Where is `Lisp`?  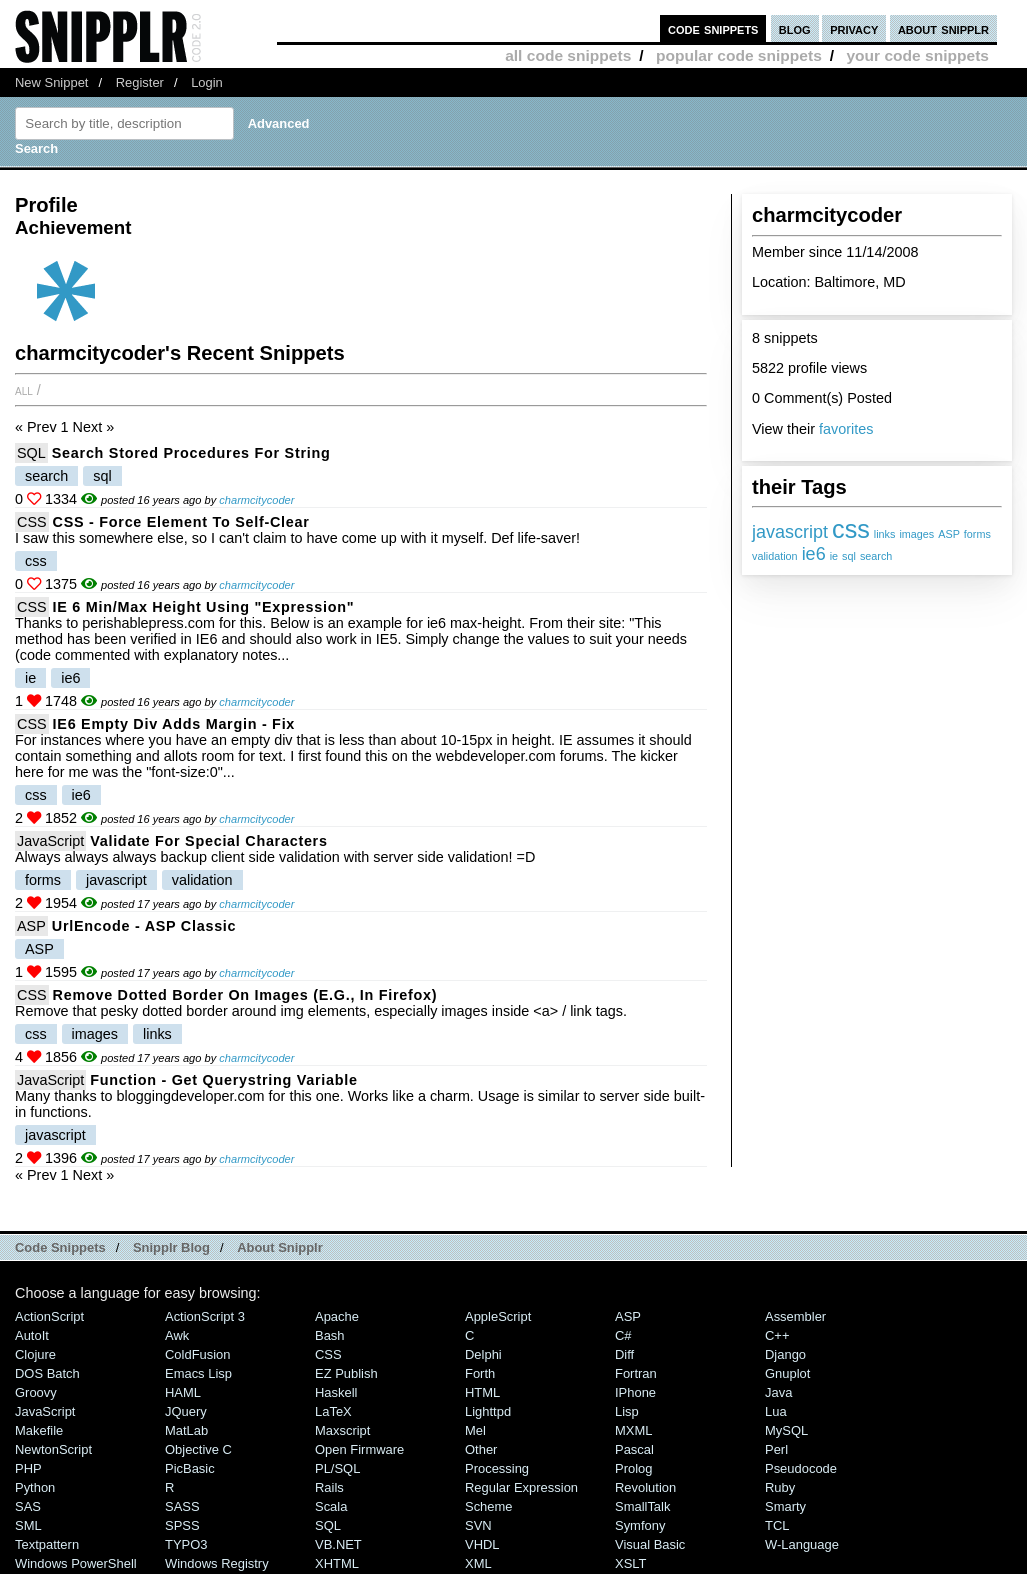 Lisp is located at coordinates (627, 1411).